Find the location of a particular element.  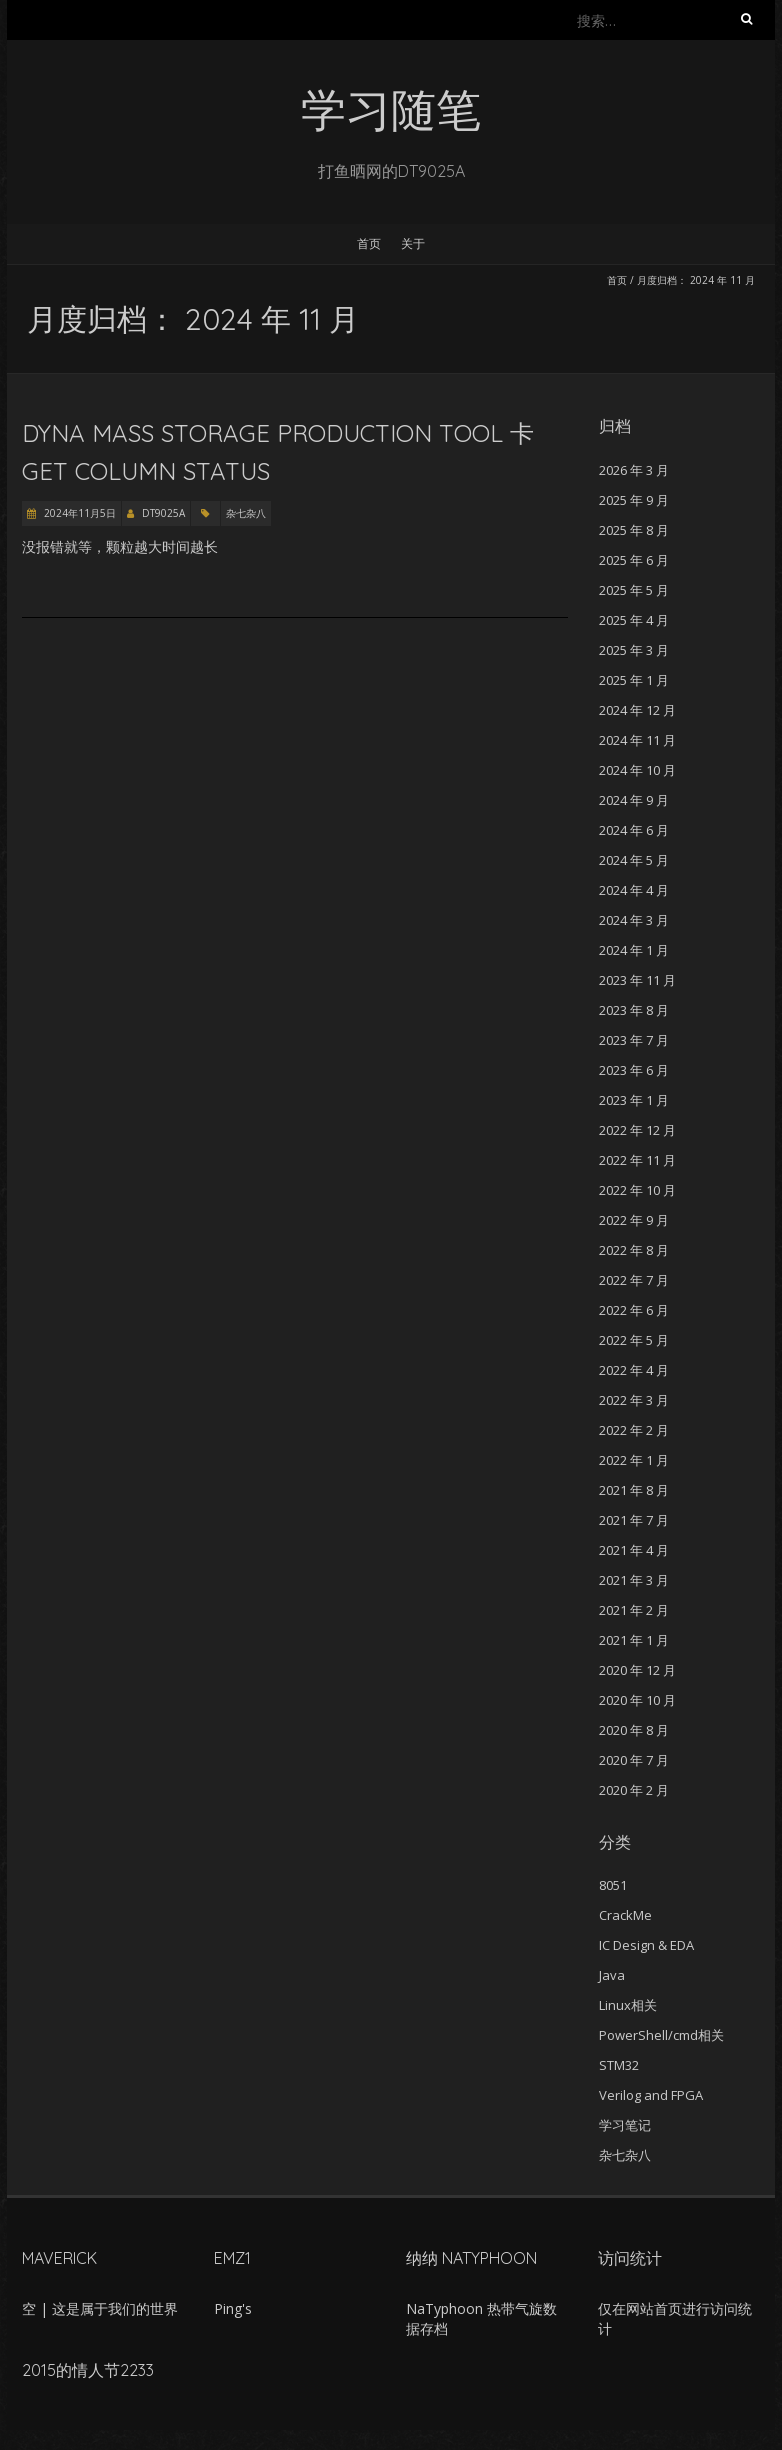

2024 年 5 月 is located at coordinates (634, 860).